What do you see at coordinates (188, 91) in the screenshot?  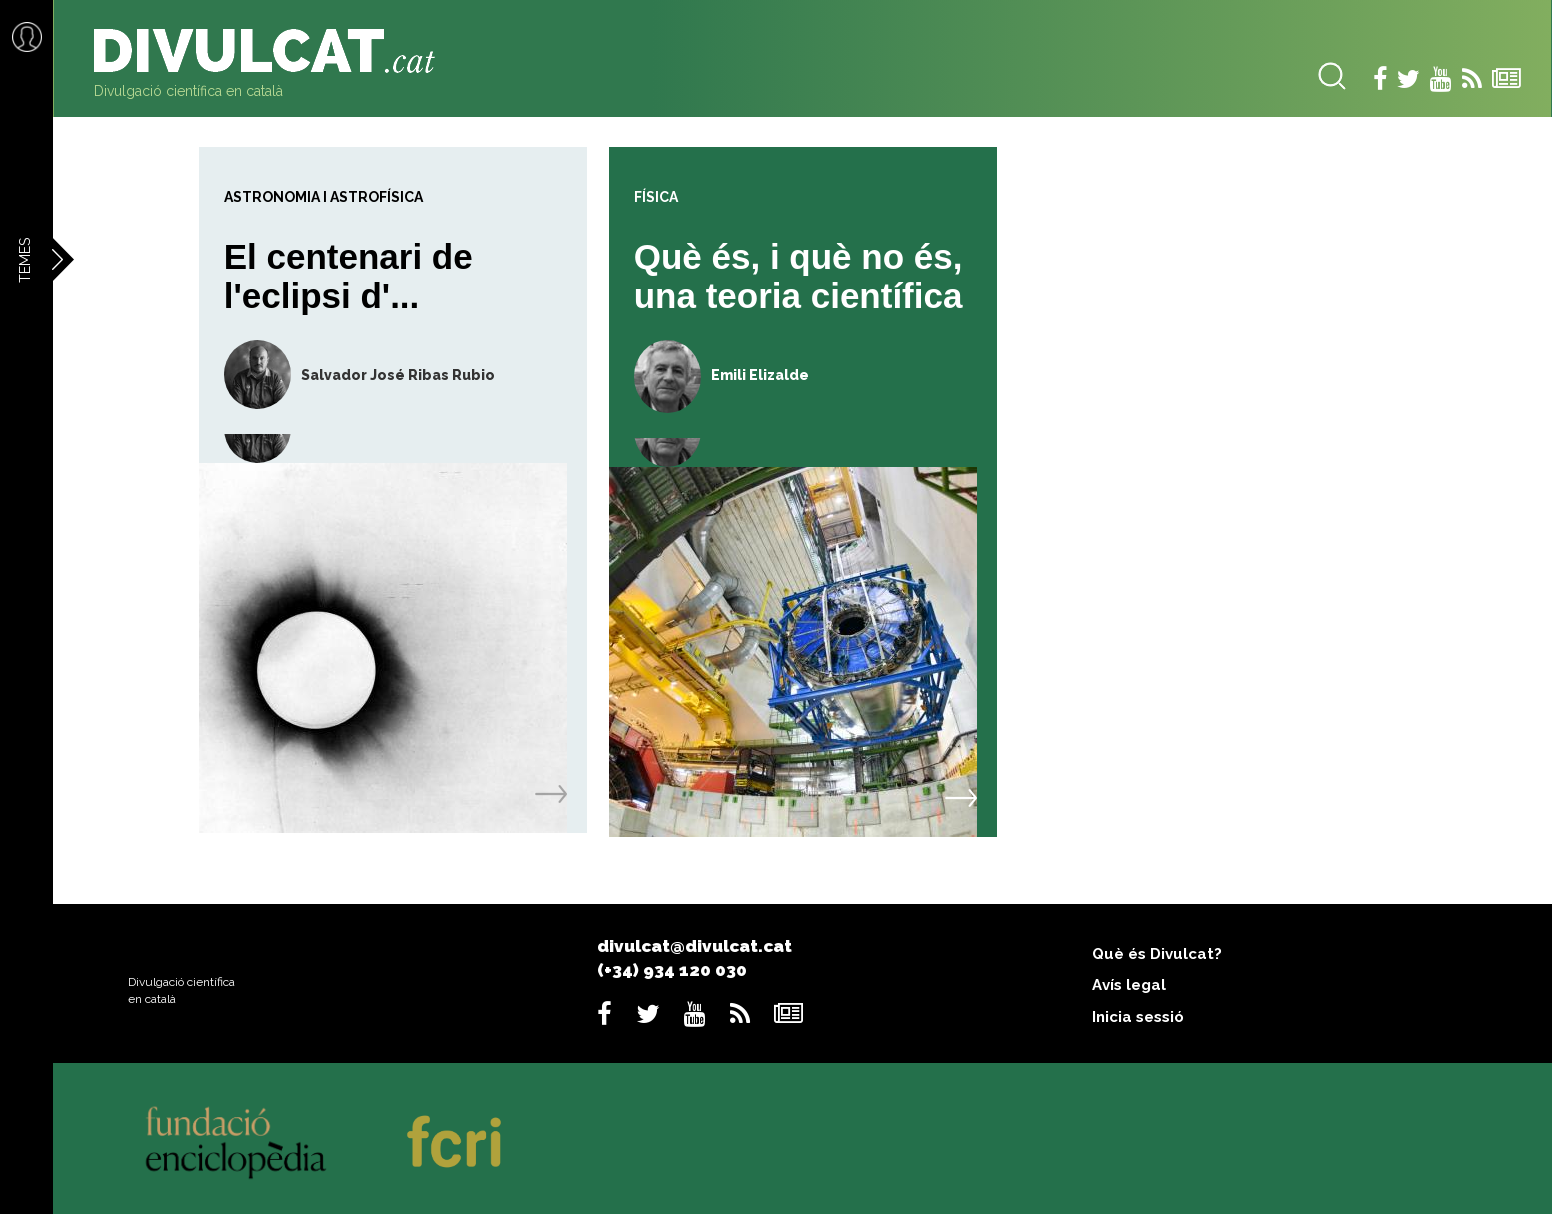 I see `Divulgació científica en català` at bounding box center [188, 91].